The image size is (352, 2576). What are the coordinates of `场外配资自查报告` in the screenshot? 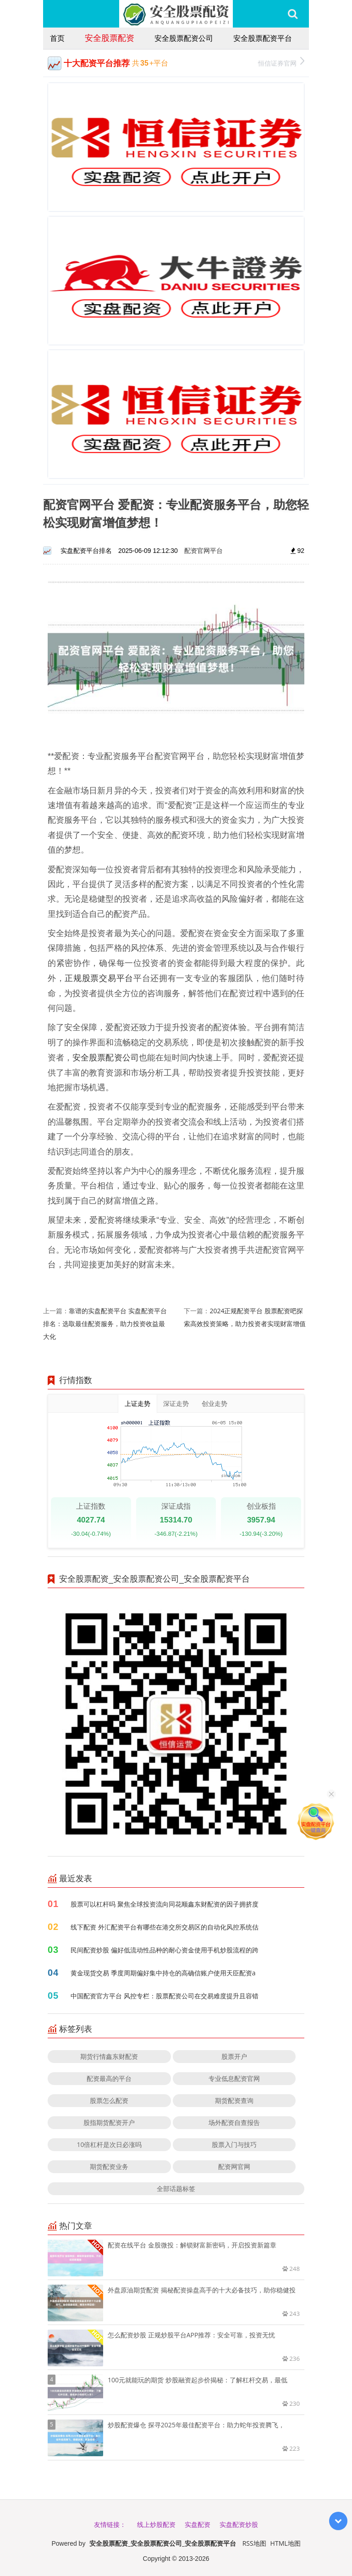 It's located at (234, 2122).